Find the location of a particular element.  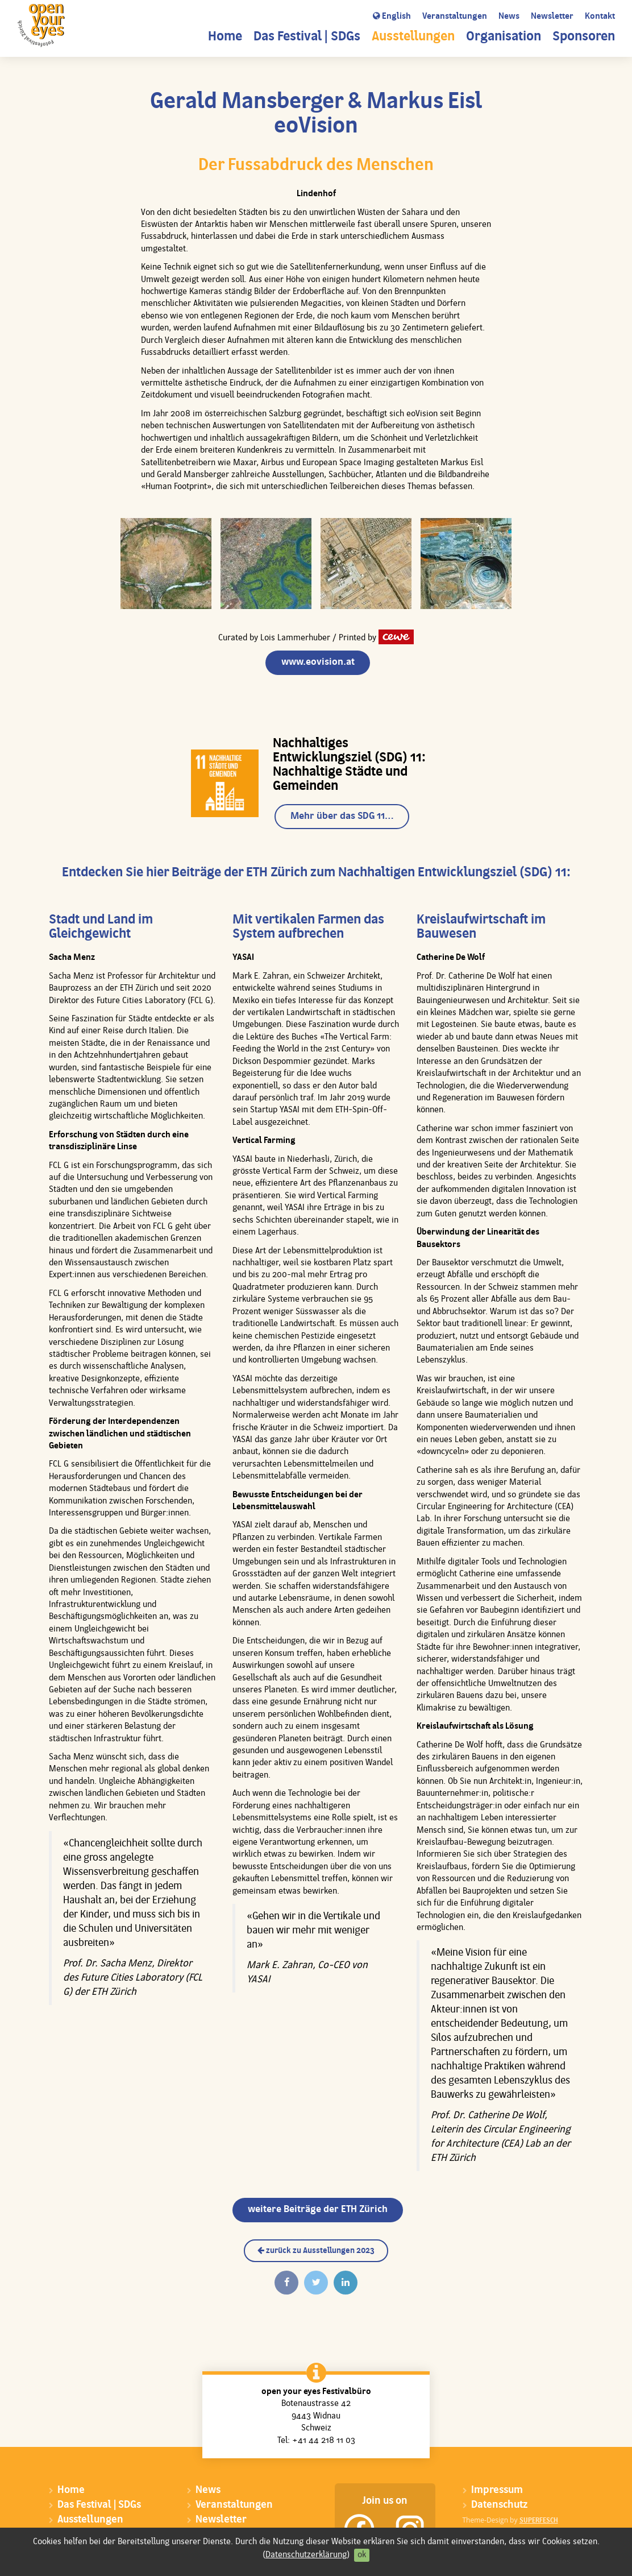

Impressum is located at coordinates (497, 2490).